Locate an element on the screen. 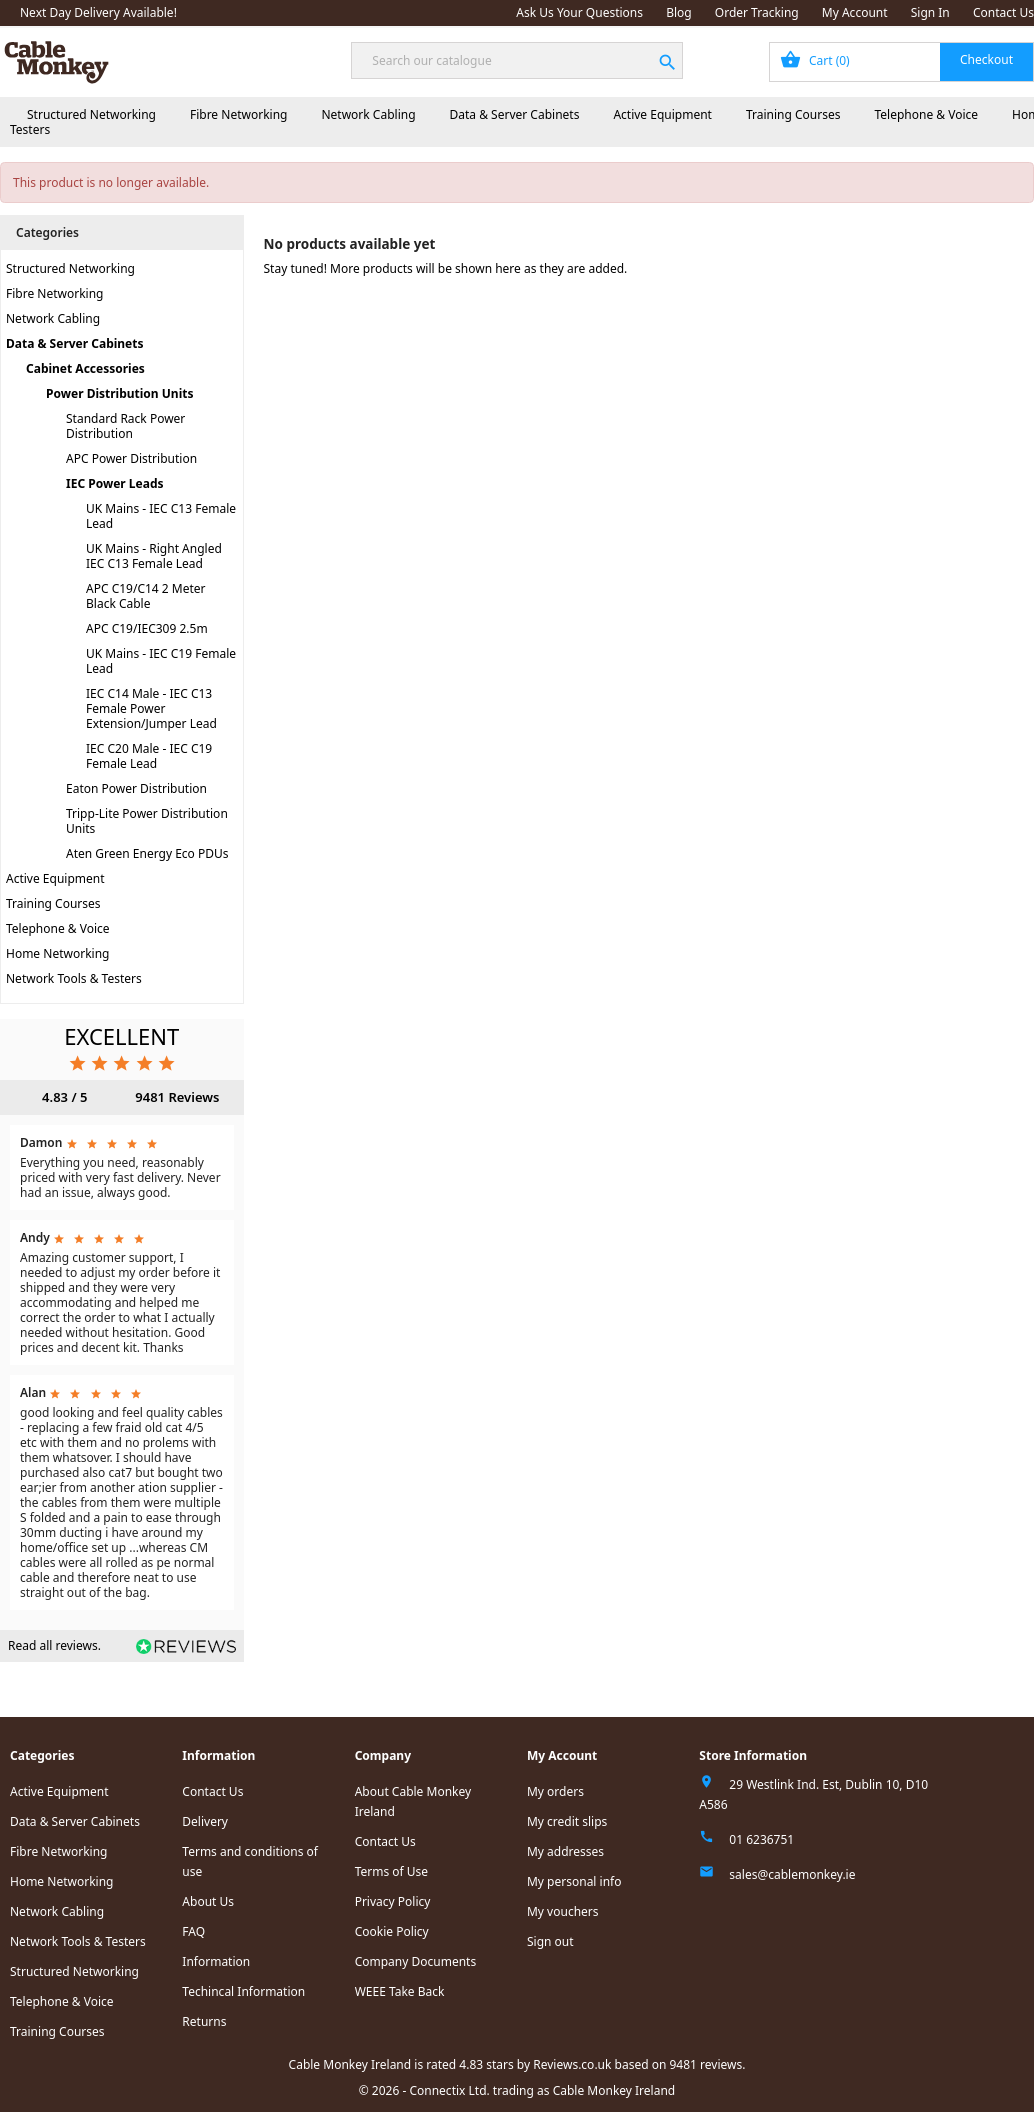 The height and width of the screenshot is (2112, 1034). Home Networking is located at coordinates (57, 953).